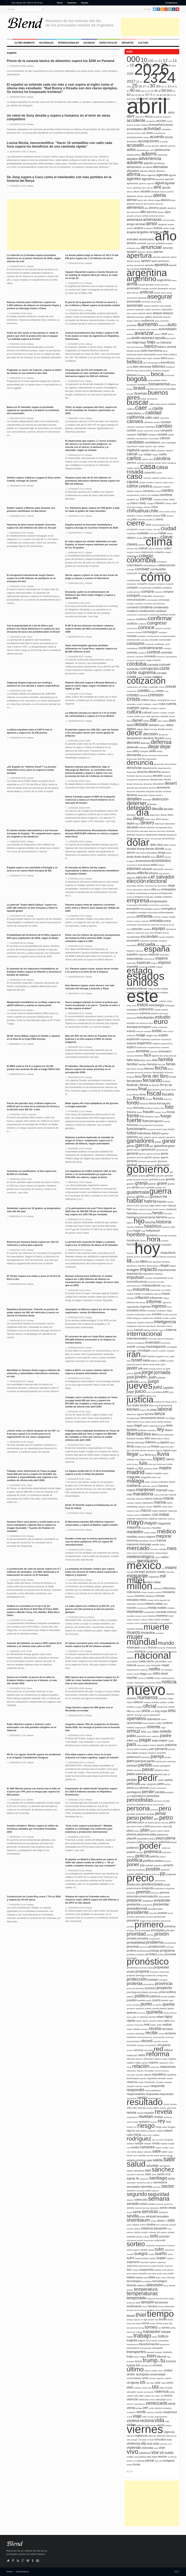  I want to click on reconocieron, so click(133, 2041).